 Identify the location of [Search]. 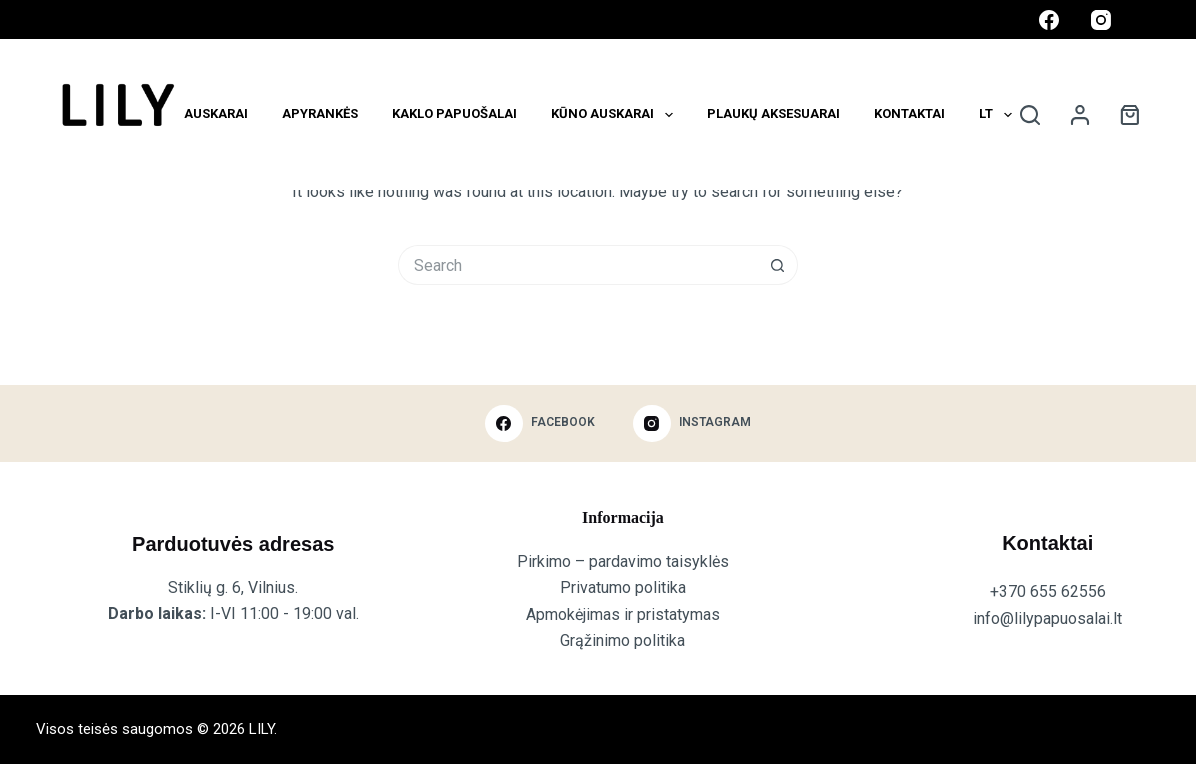
(1030, 115).